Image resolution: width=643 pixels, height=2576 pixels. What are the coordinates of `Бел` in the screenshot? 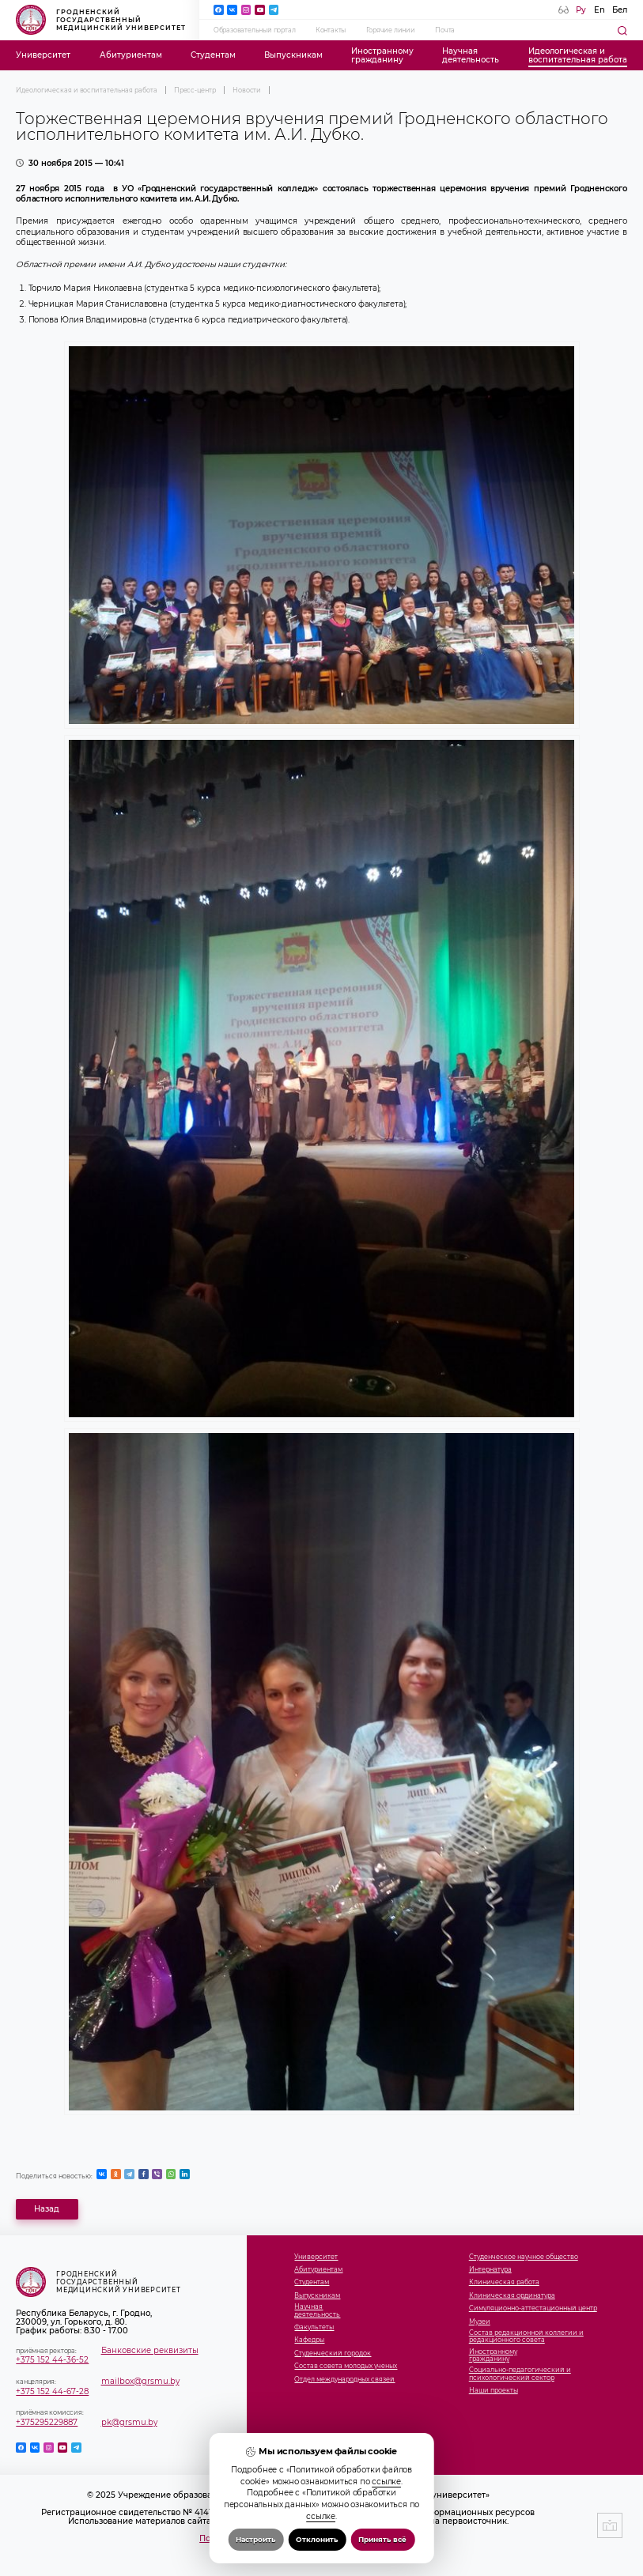 It's located at (619, 10).